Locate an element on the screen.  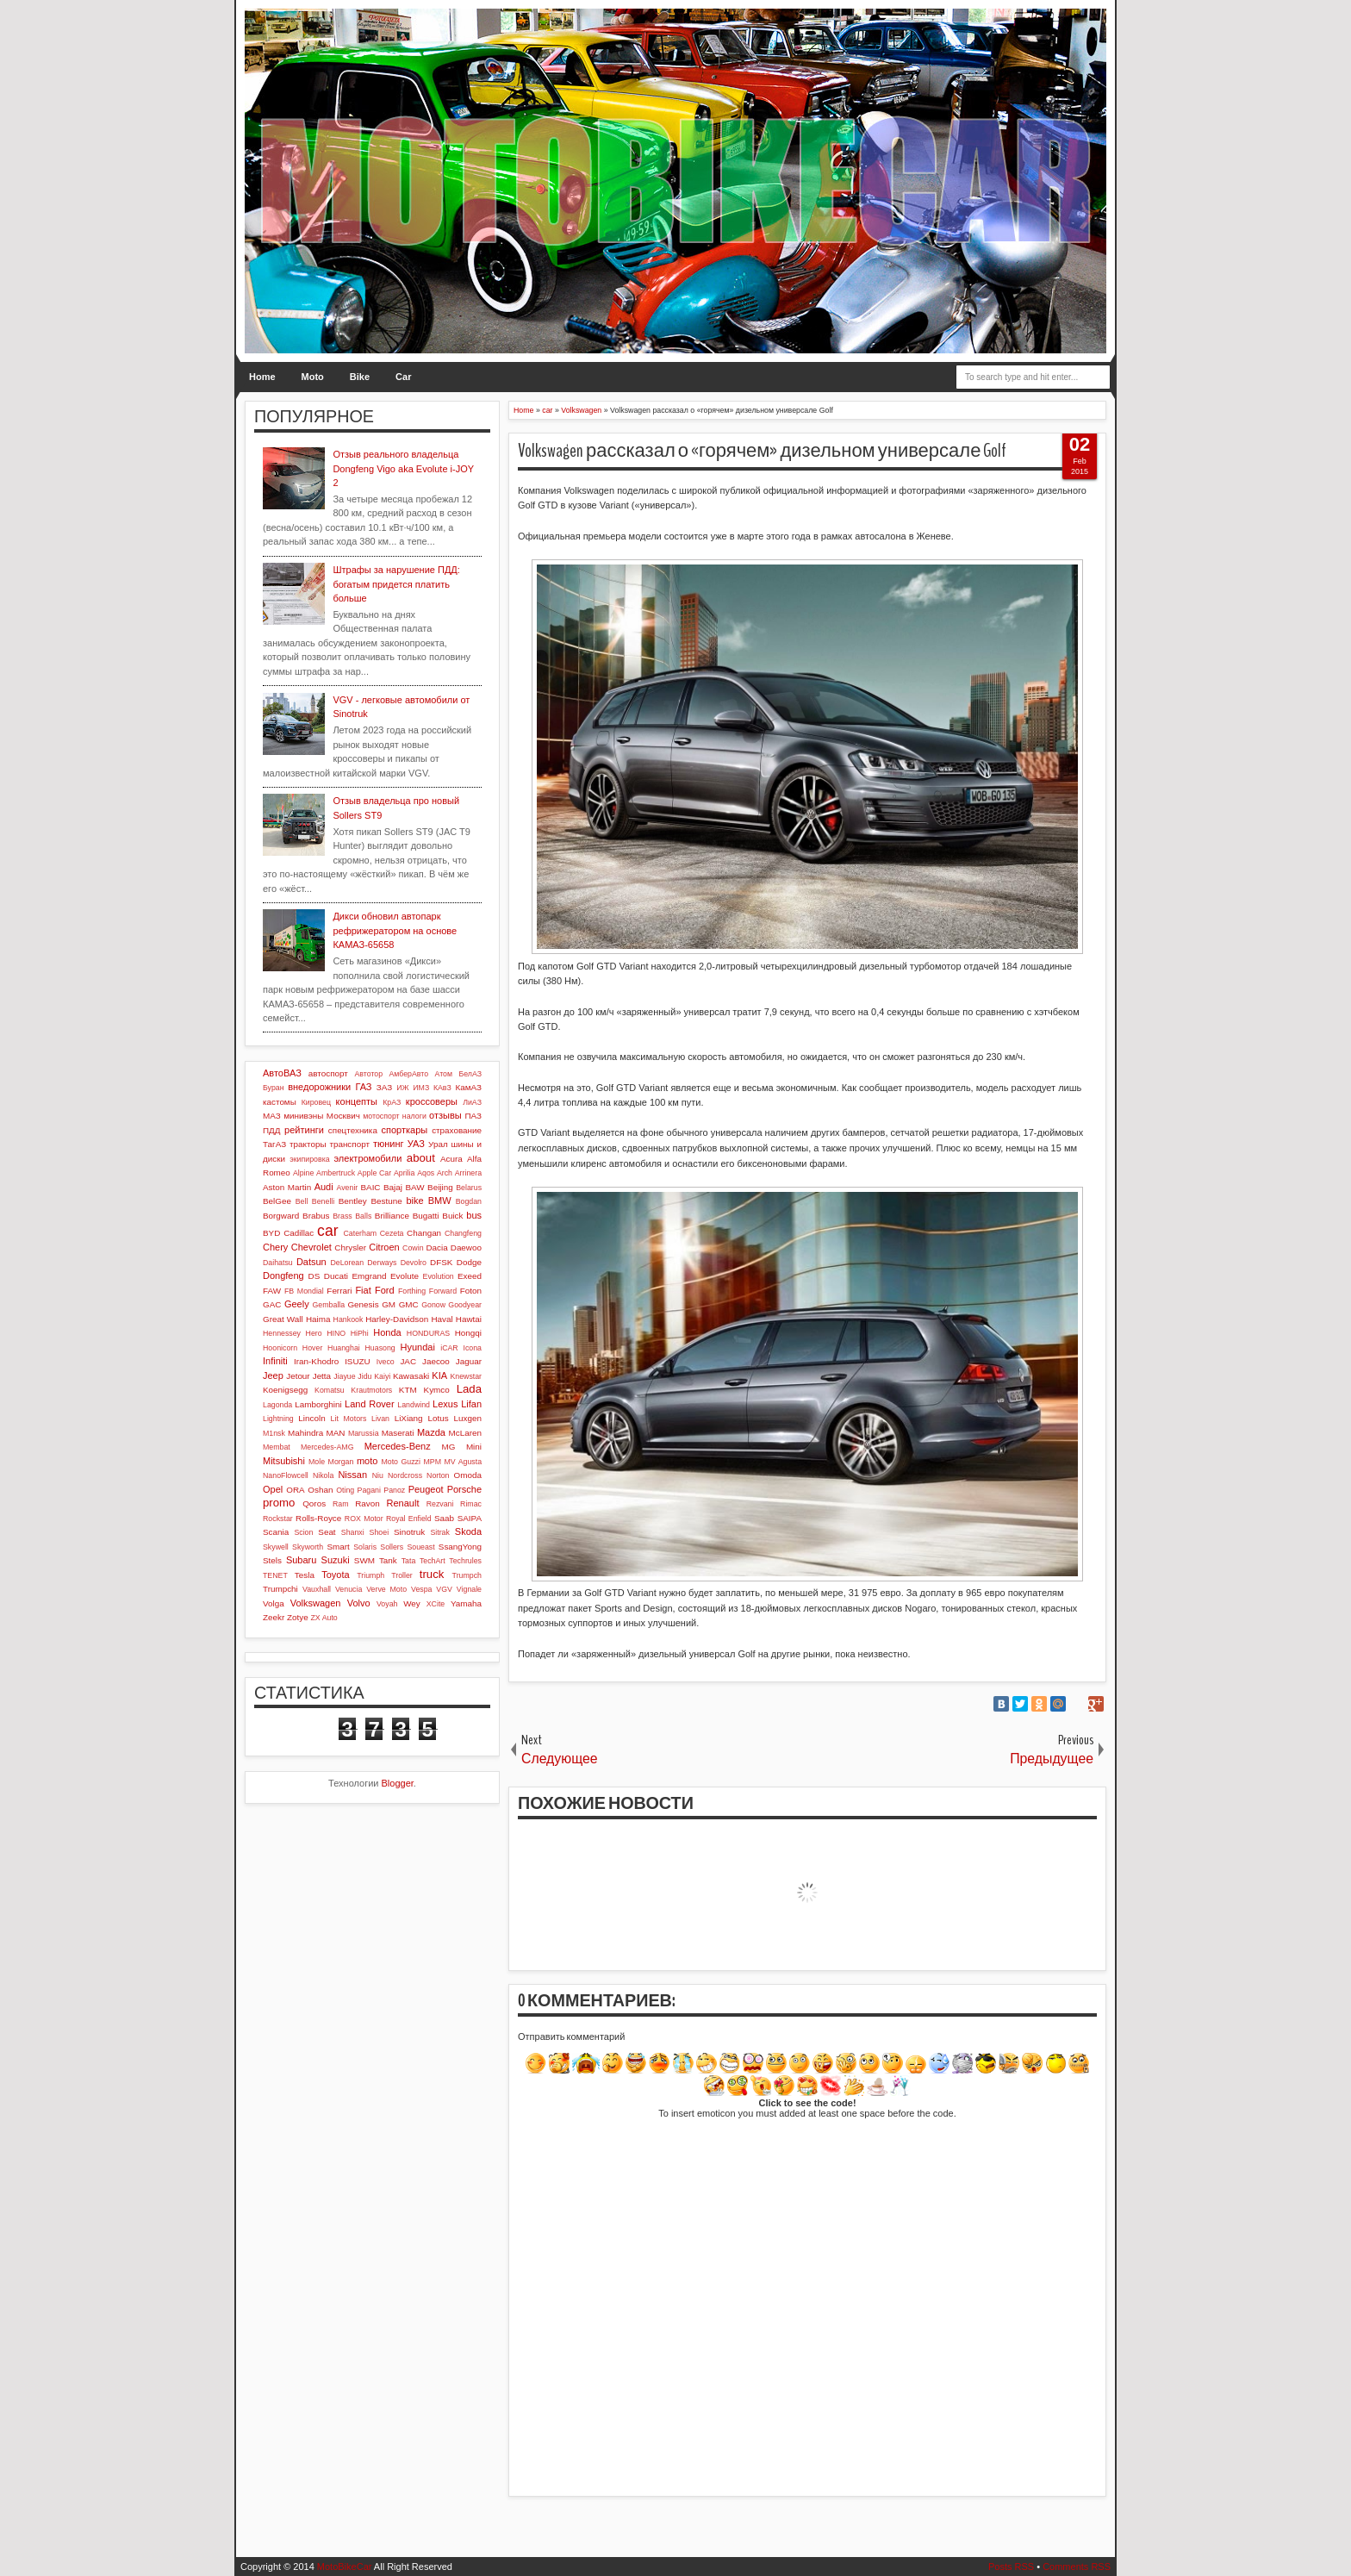
Ram is located at coordinates (341, 1504).